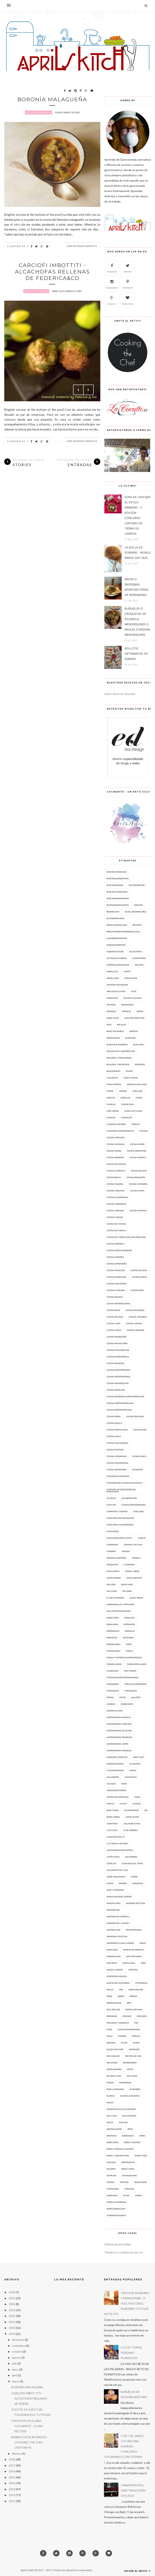 The image size is (155, 2576). What do you see at coordinates (116, 1204) in the screenshot?
I see `cocina cordobesa` at bounding box center [116, 1204].